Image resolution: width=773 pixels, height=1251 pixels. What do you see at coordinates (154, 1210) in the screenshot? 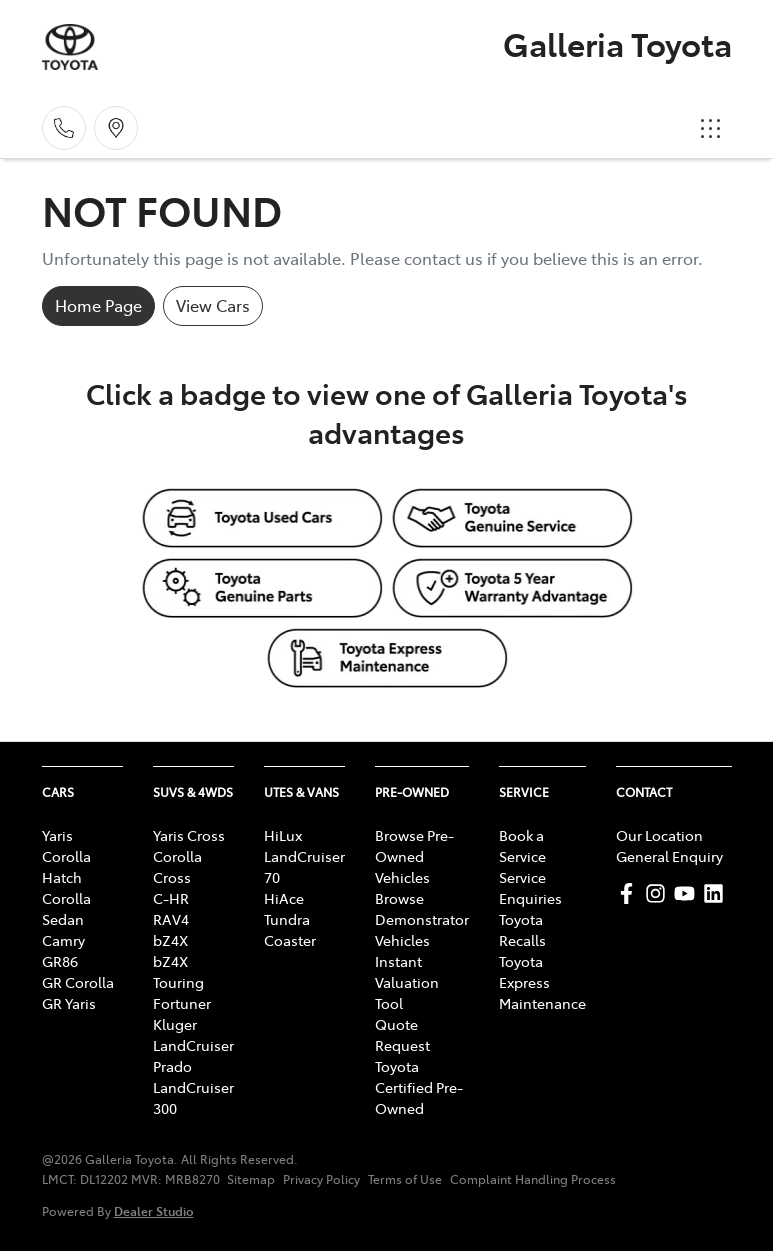
I see `Dealer Studio` at bounding box center [154, 1210].